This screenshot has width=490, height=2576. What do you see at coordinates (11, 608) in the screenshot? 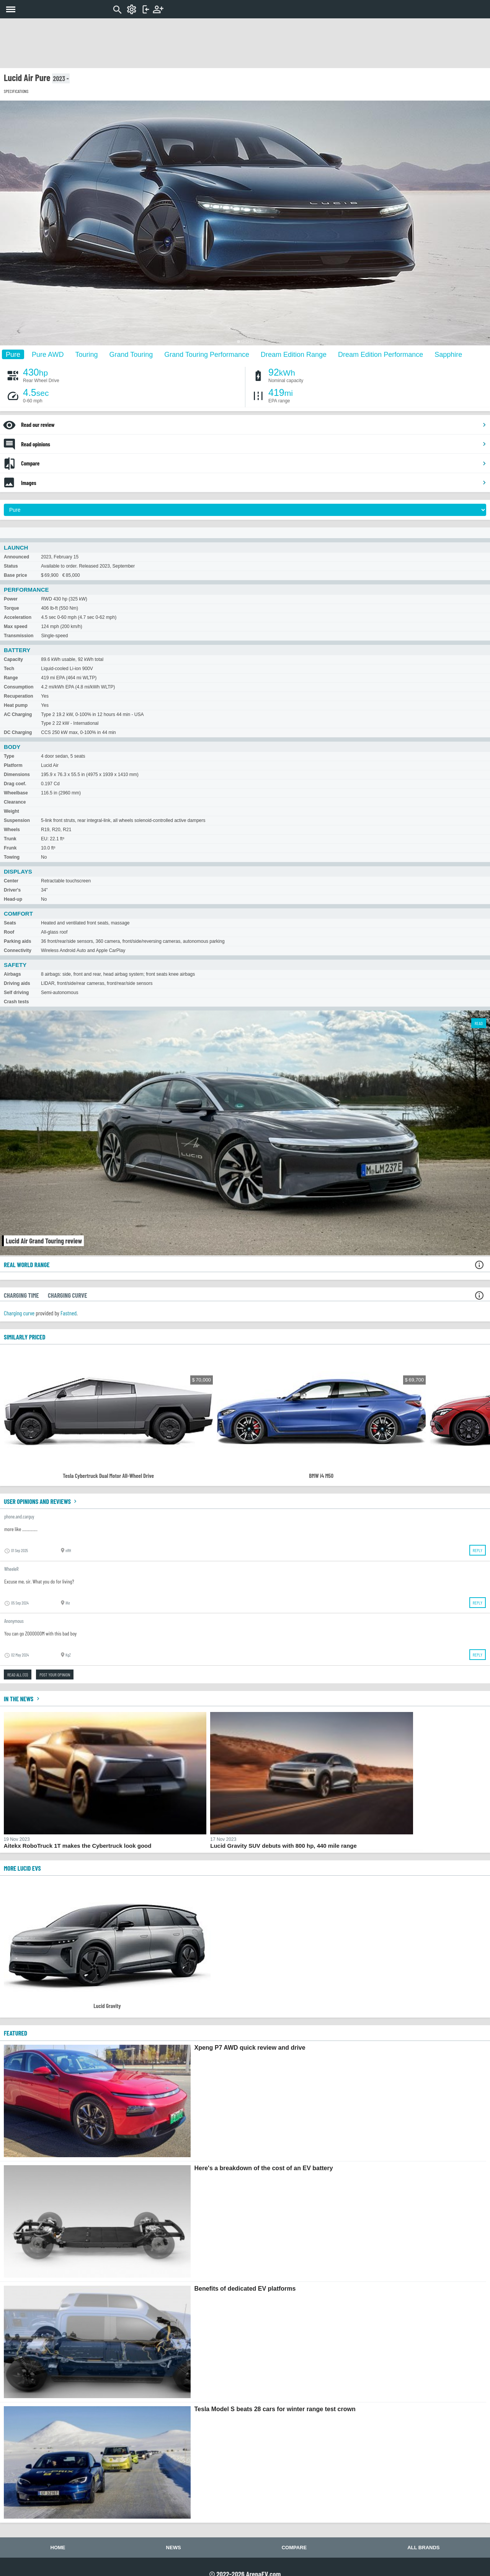
I see `Torque` at bounding box center [11, 608].